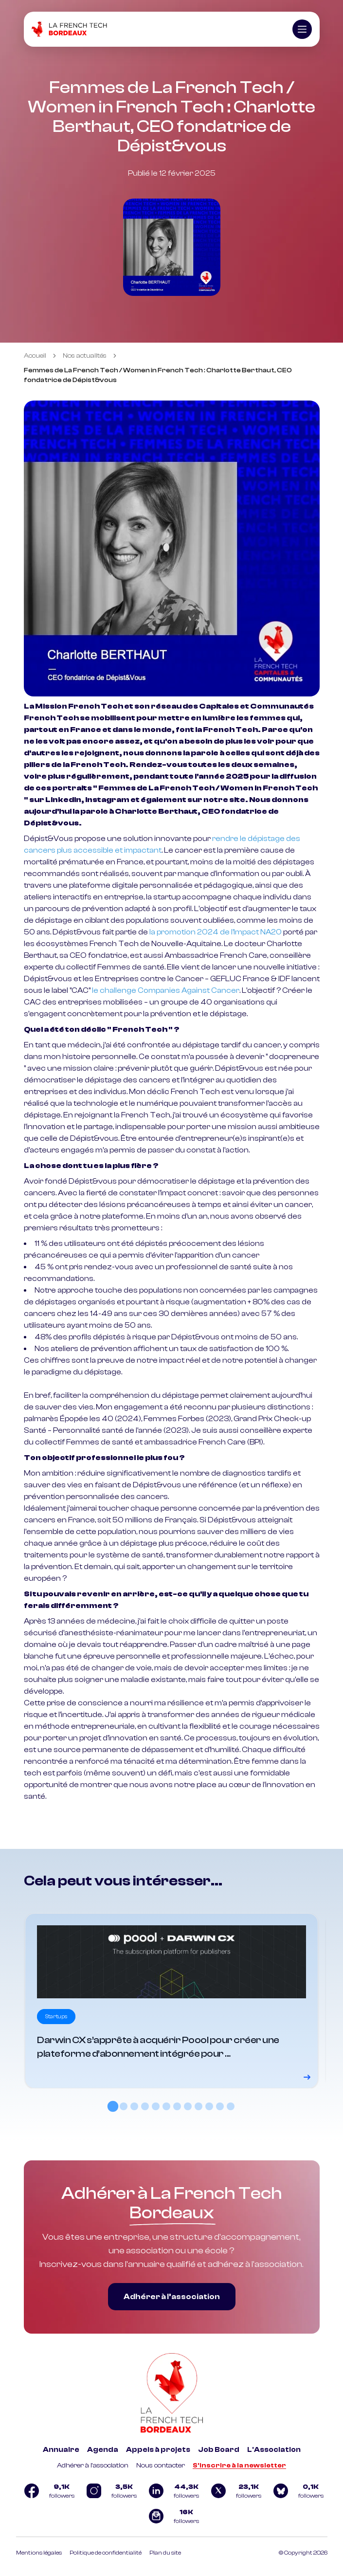 The image size is (343, 2576). Describe the element at coordinates (158, 375) in the screenshot. I see `Femmes de La French Tech / Women in French Tech : Charlotte Berthaut, CEO fondatrice de Dépist&vous [link]` at that location.